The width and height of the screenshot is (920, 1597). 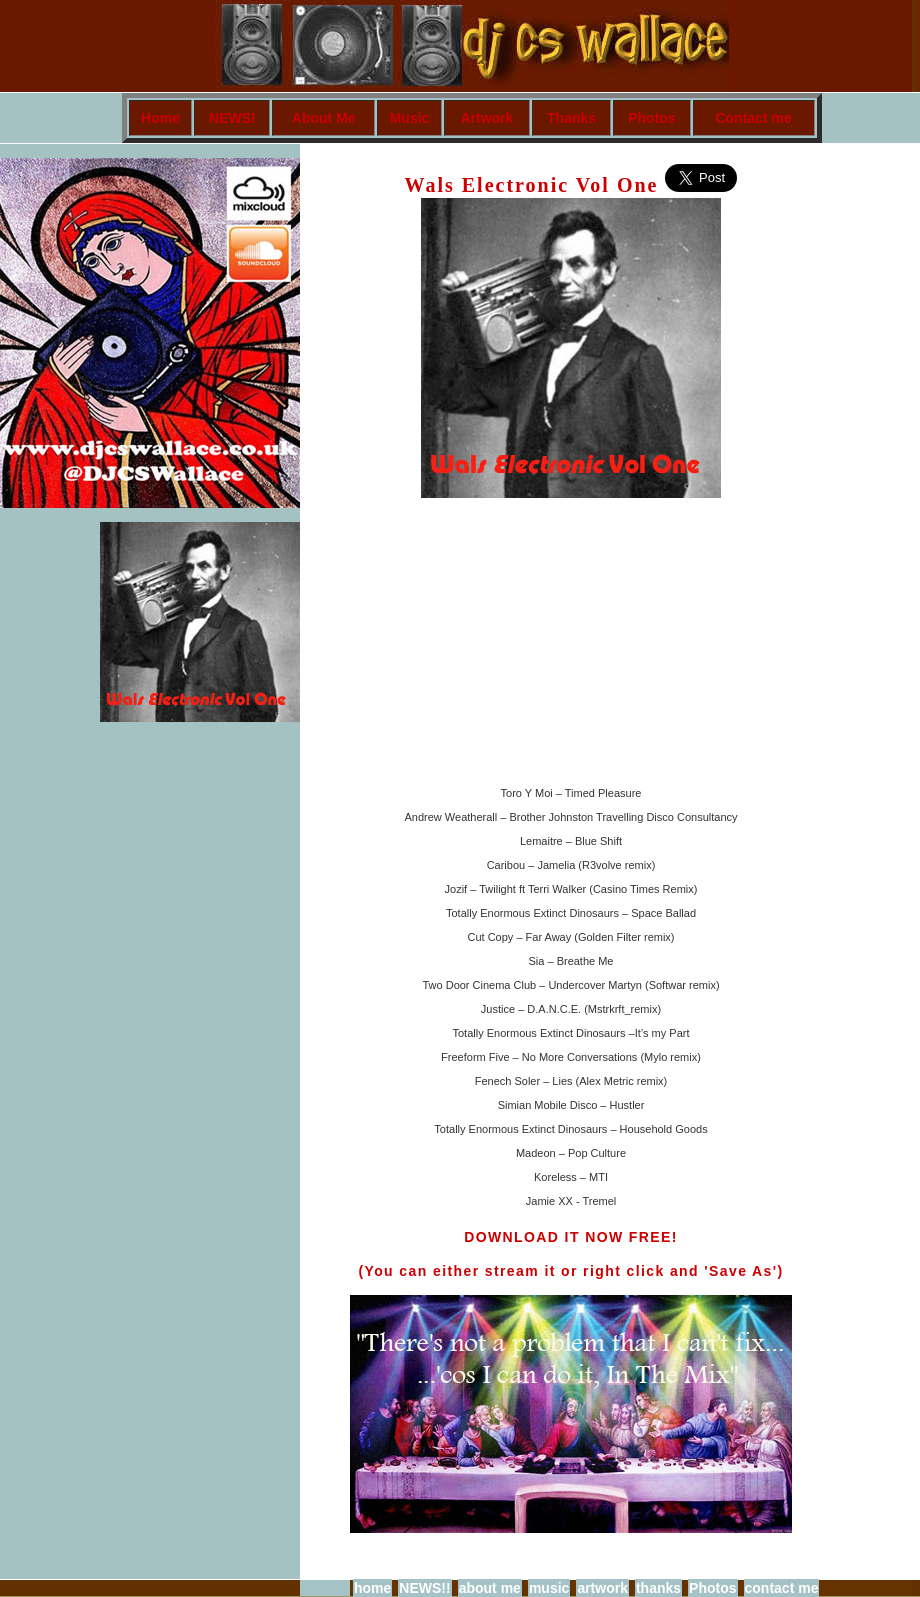 I want to click on Contact me, so click(x=753, y=118).